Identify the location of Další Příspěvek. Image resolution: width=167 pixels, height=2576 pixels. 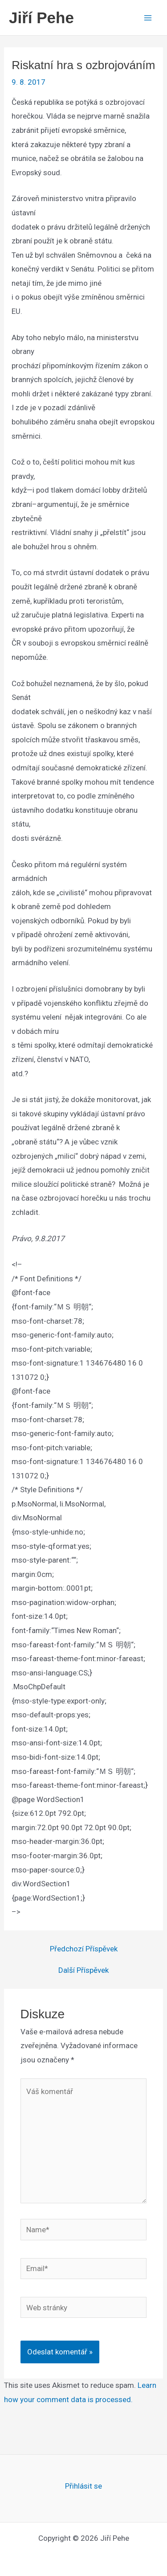
(83, 1970).